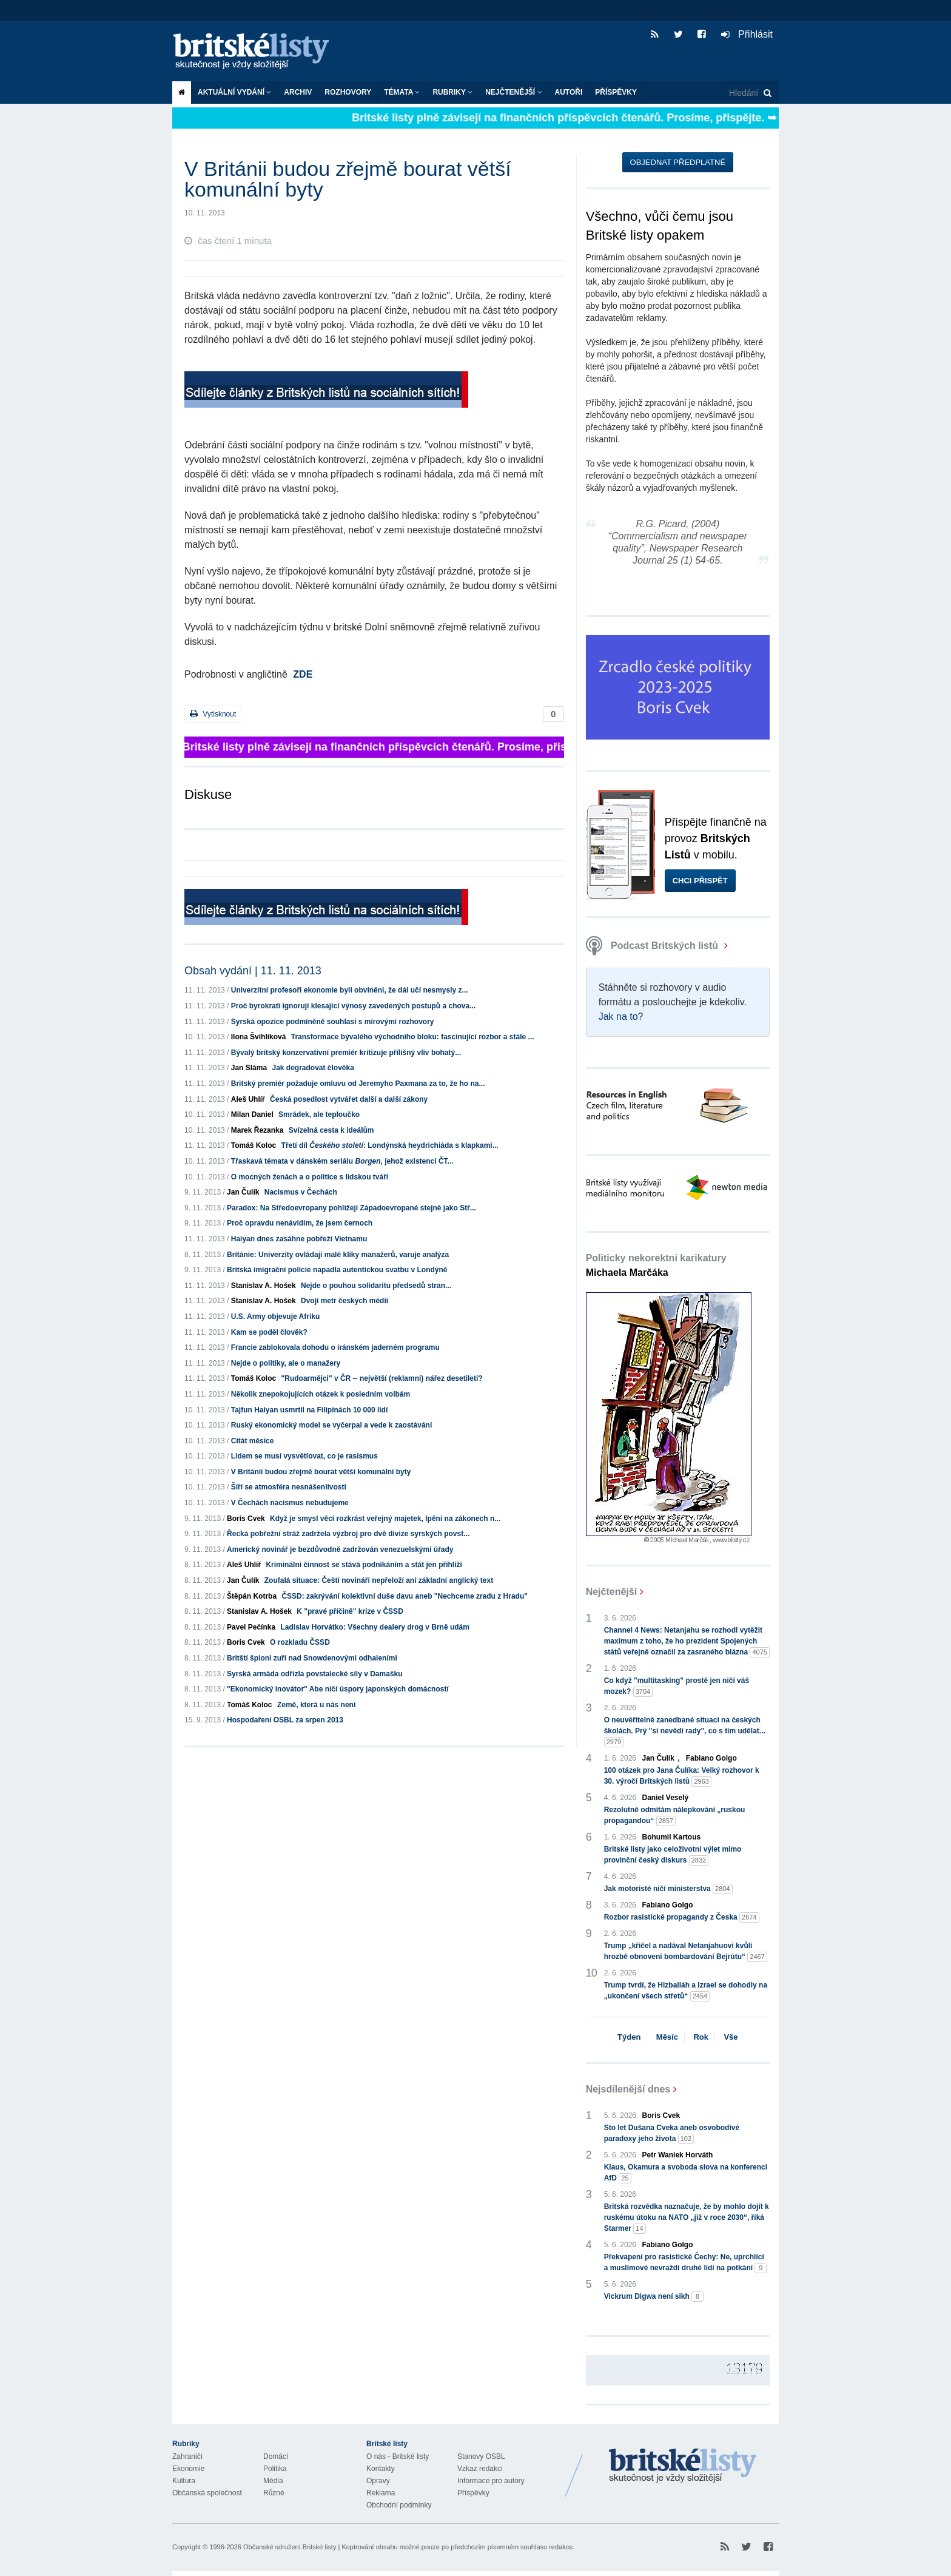 Image resolution: width=951 pixels, height=2576 pixels. I want to click on O nás - Britské listy, so click(397, 2456).